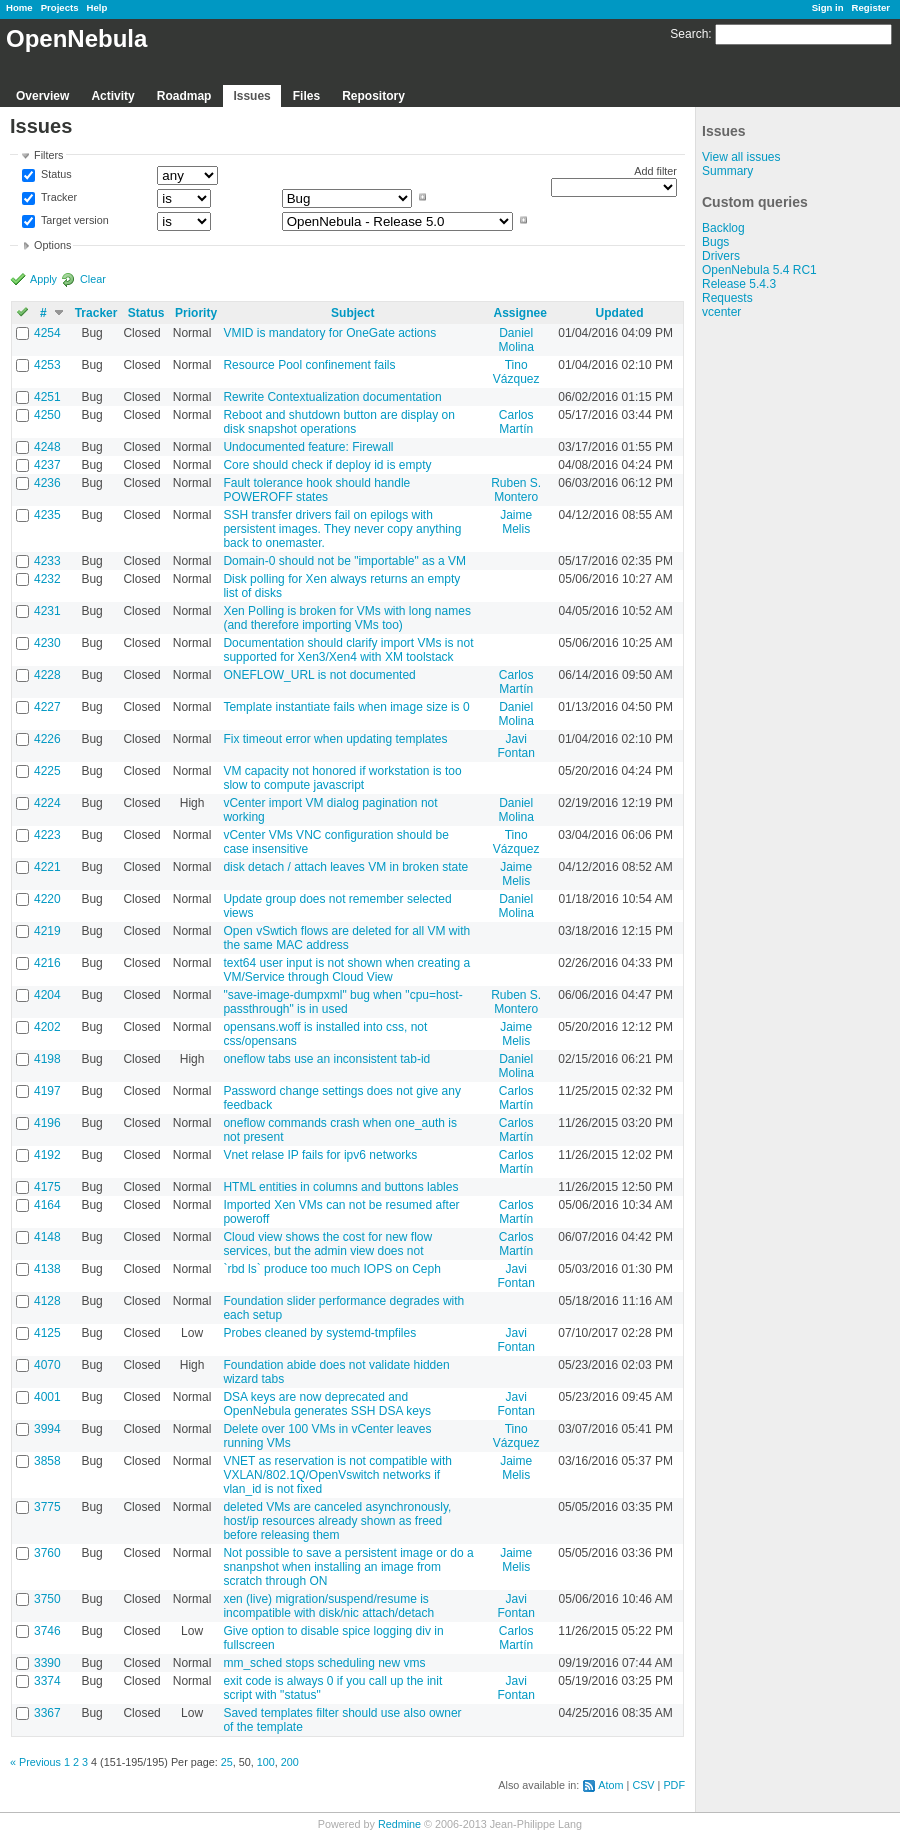 The width and height of the screenshot is (900, 1835). I want to click on 4138, so click(47, 1269).